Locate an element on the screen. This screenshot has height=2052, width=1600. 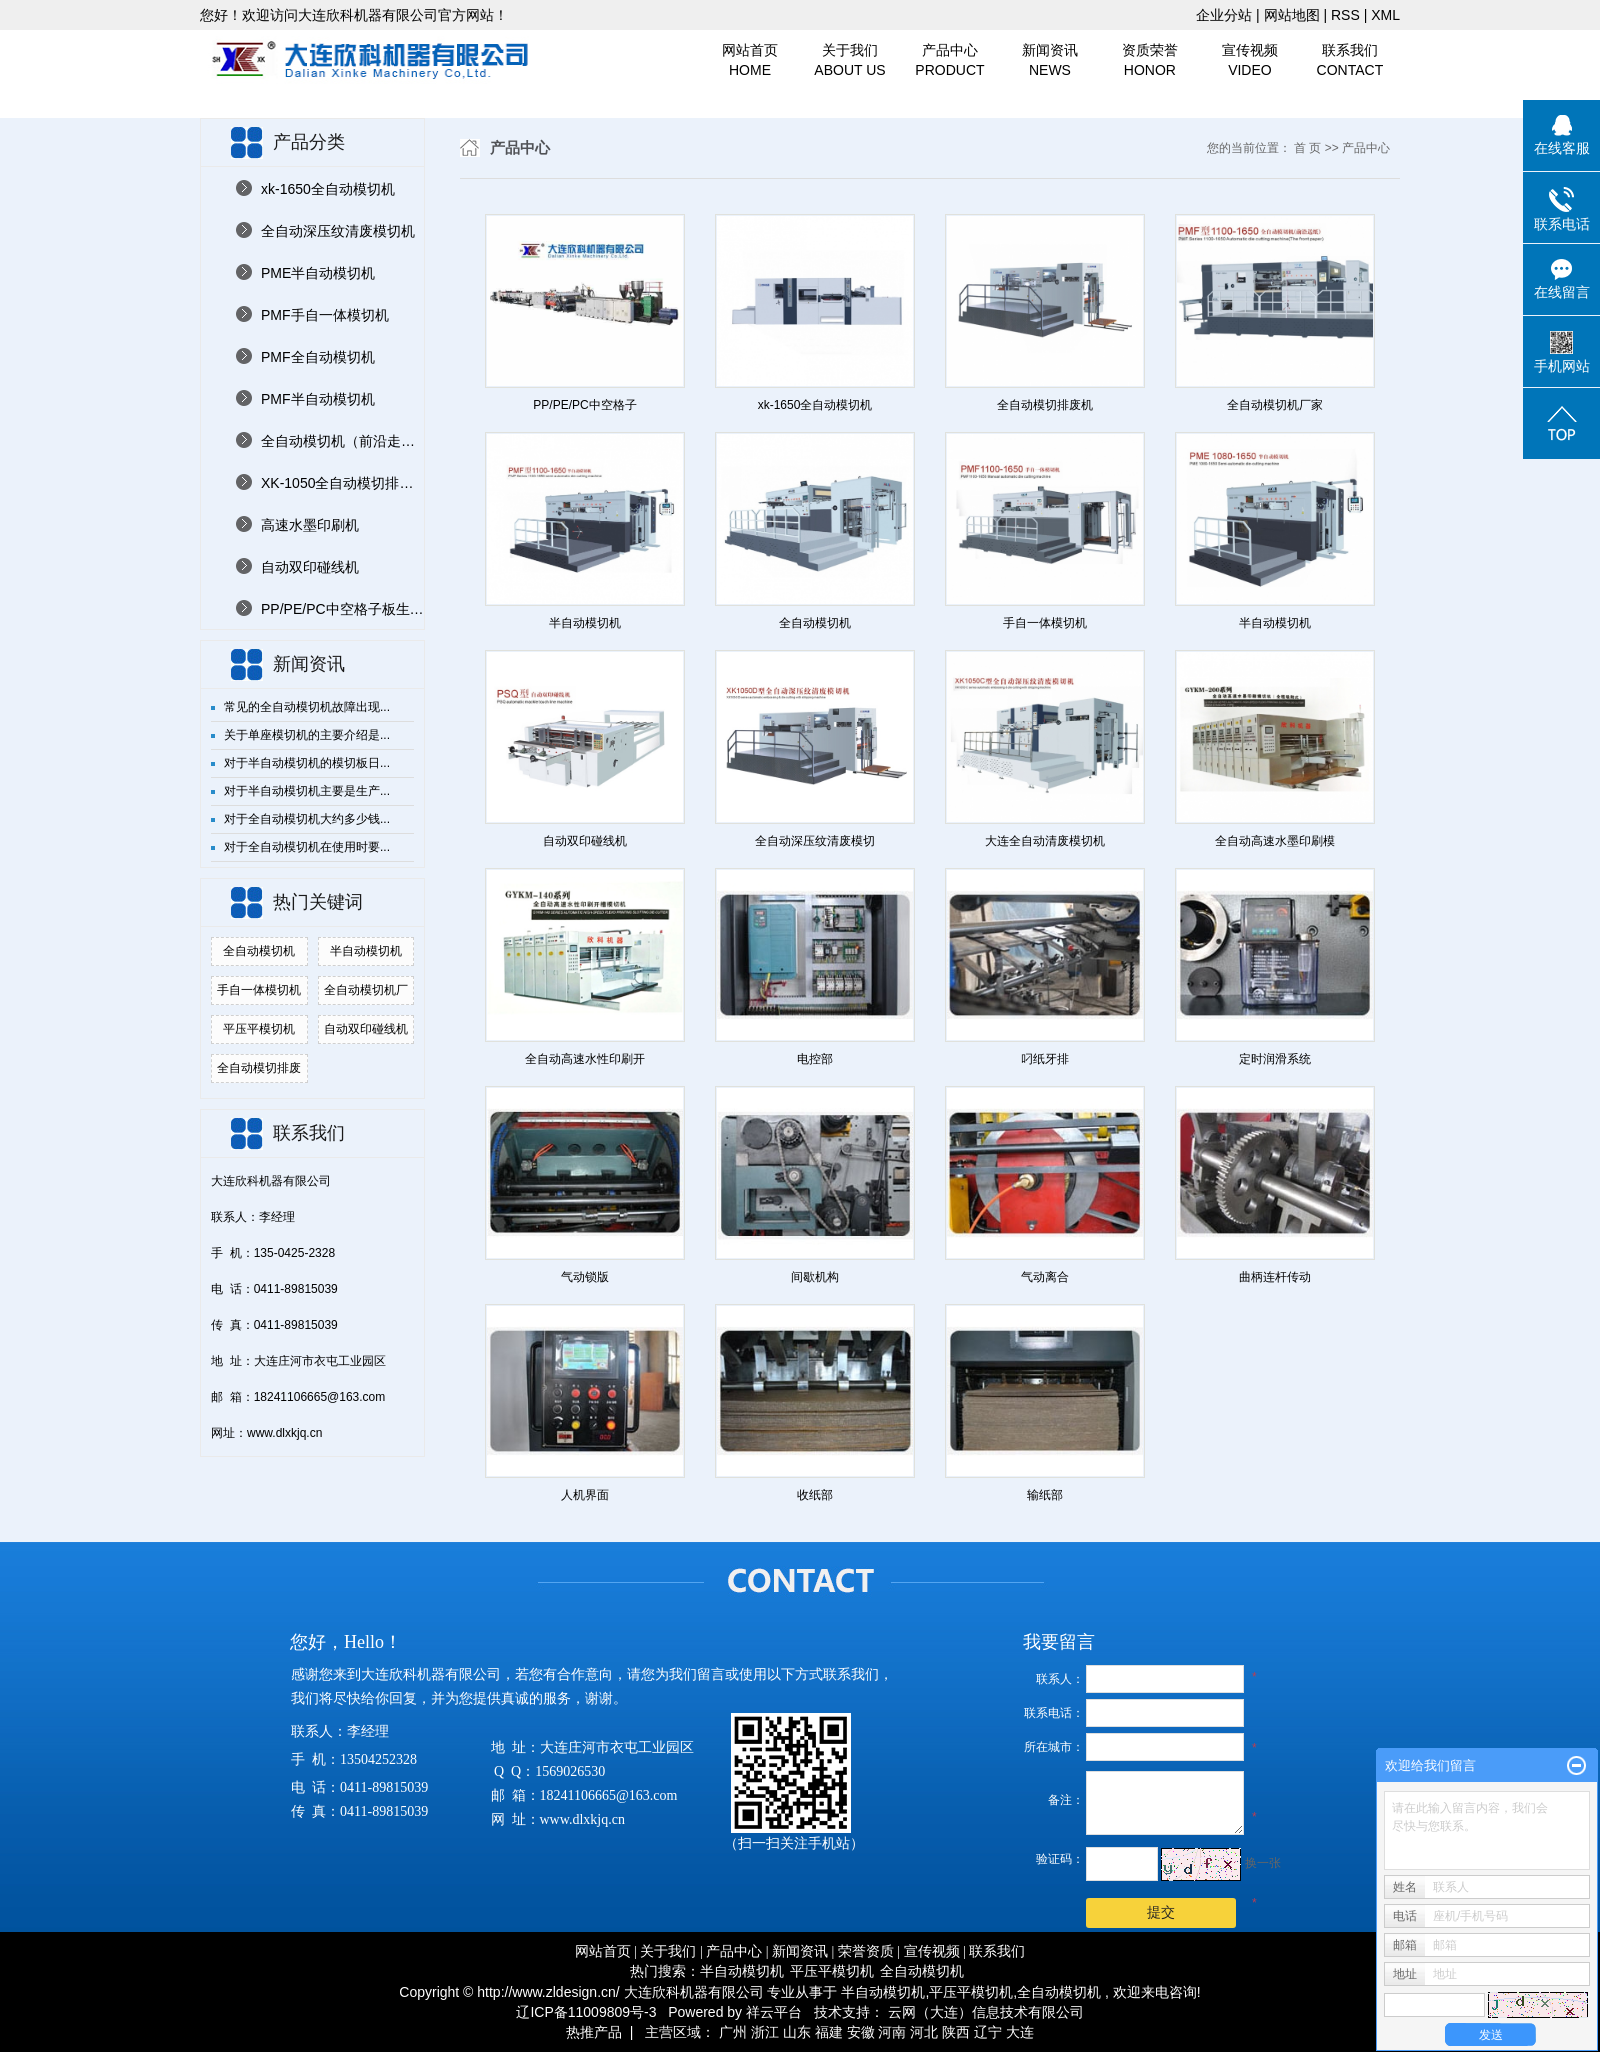
联系我们 is located at coordinates (1350, 61).